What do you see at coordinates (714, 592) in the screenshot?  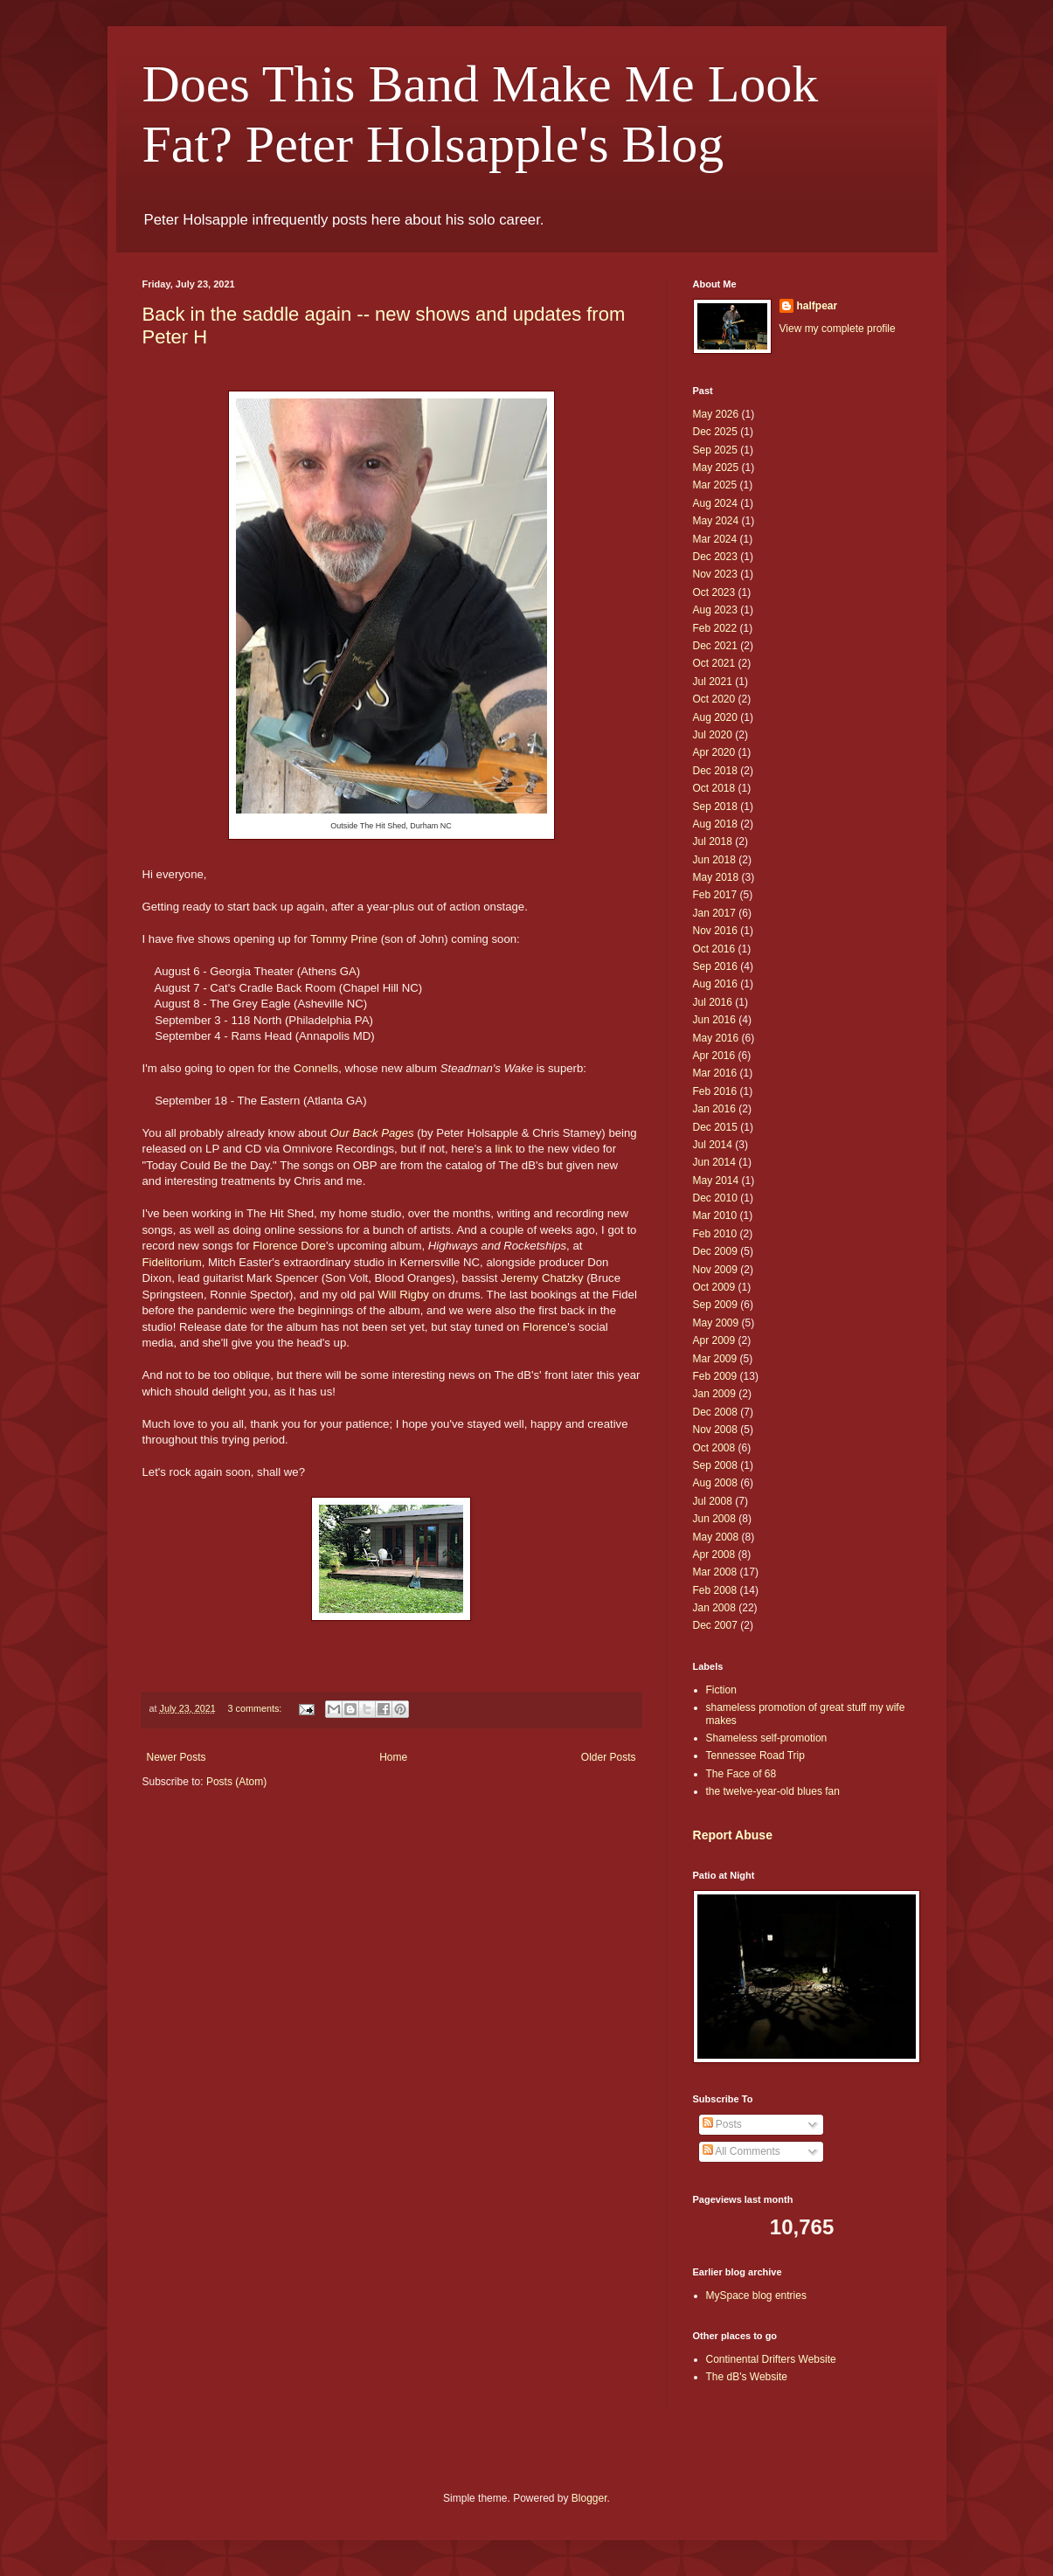 I see `Oct 2023` at bounding box center [714, 592].